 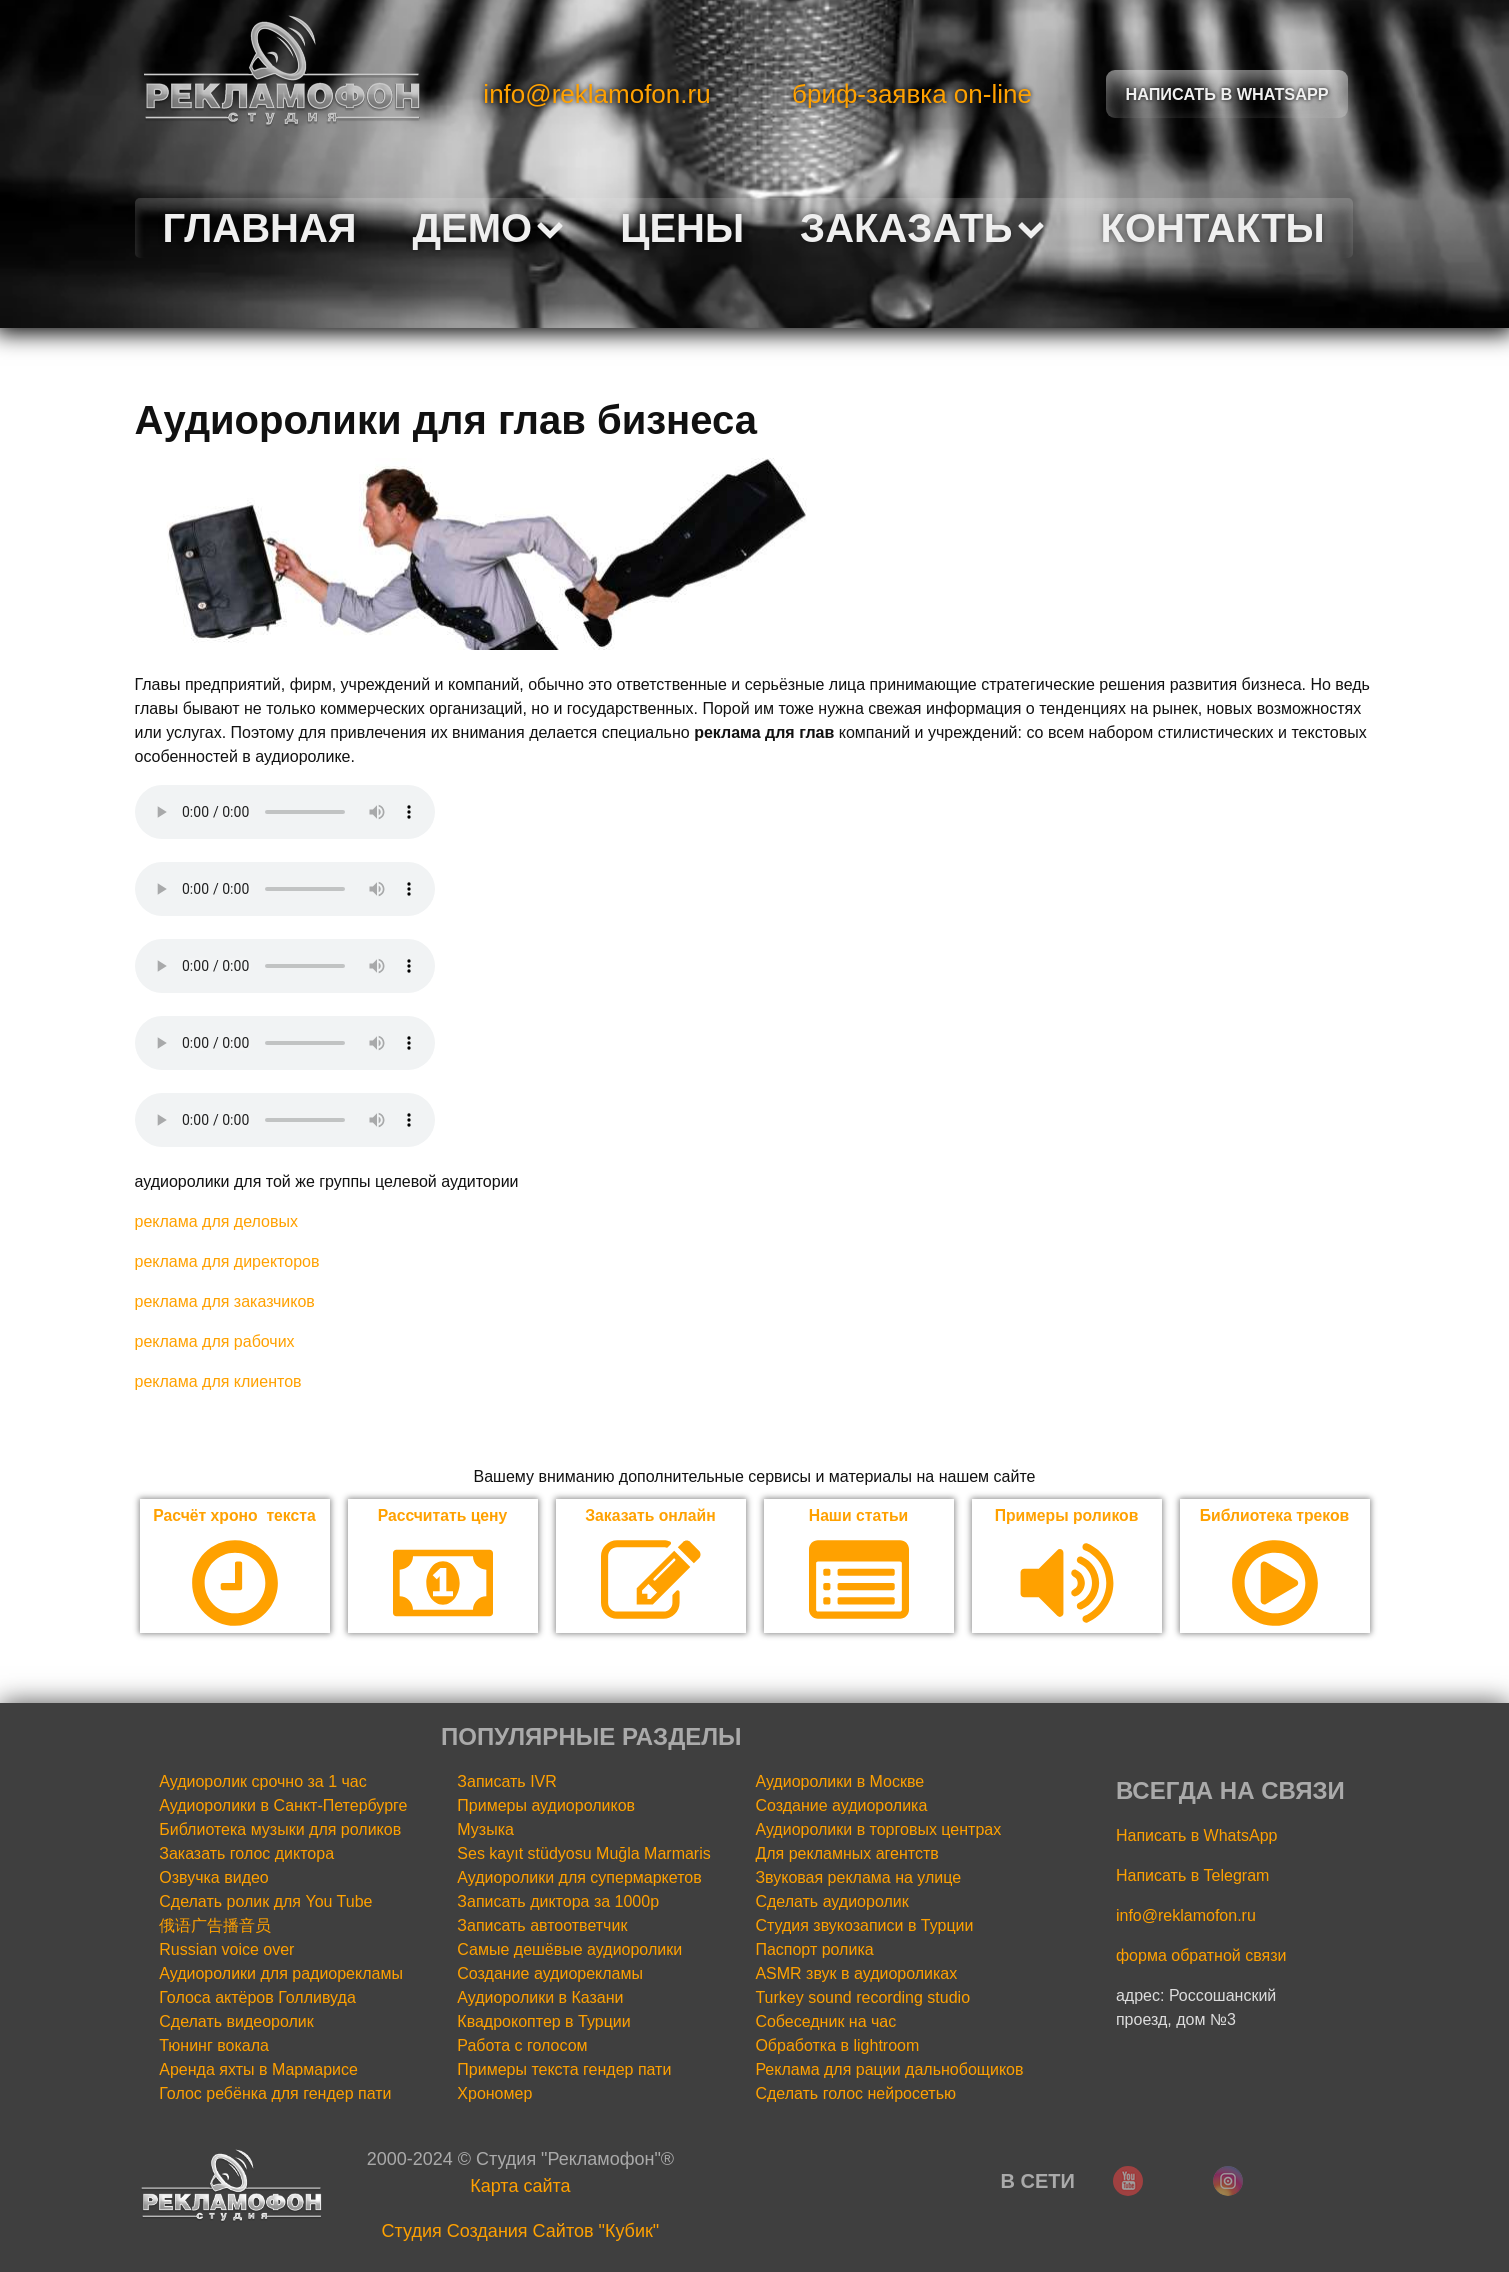 I want to click on Записать автоответчик, so click(x=542, y=1926).